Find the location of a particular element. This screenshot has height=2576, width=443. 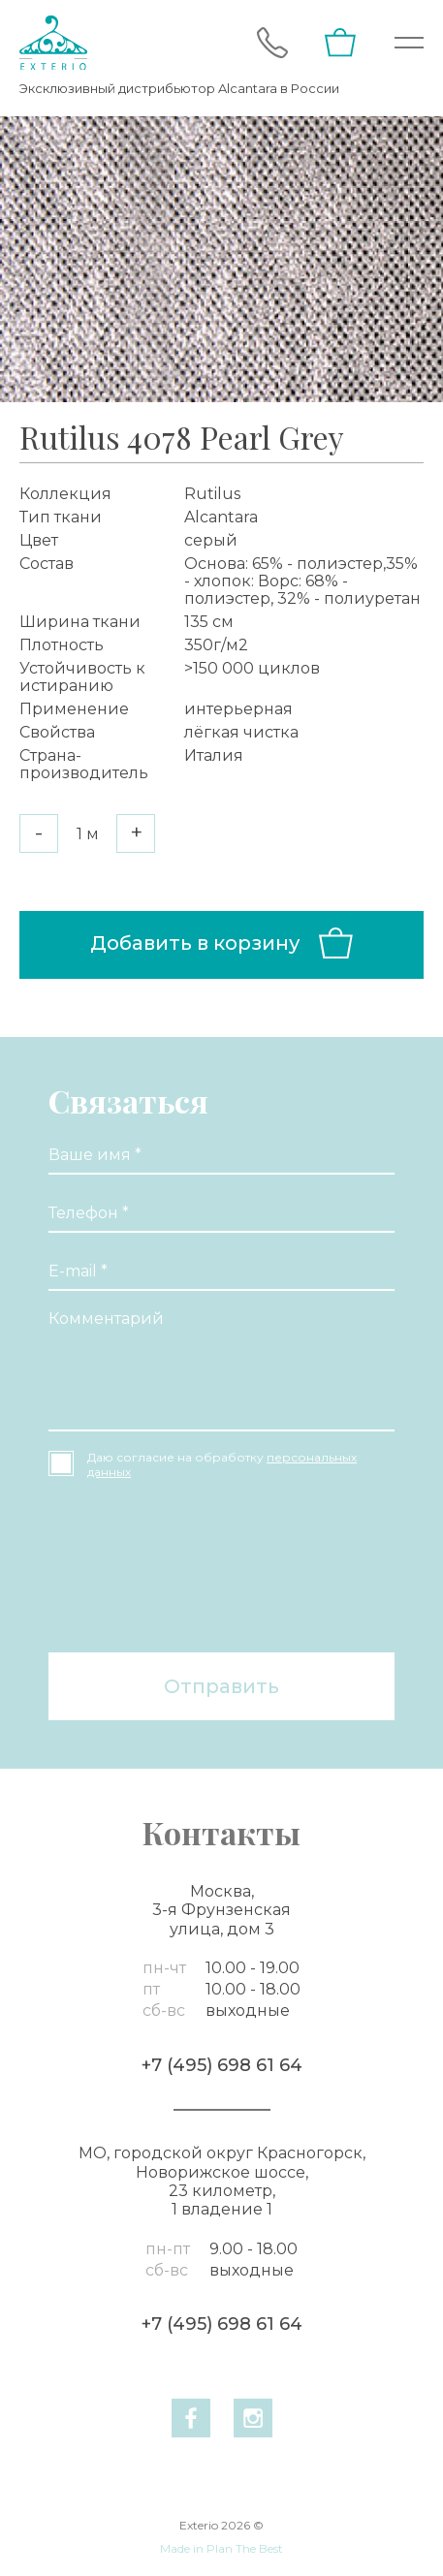

[presentation] is located at coordinates (127, 1568).